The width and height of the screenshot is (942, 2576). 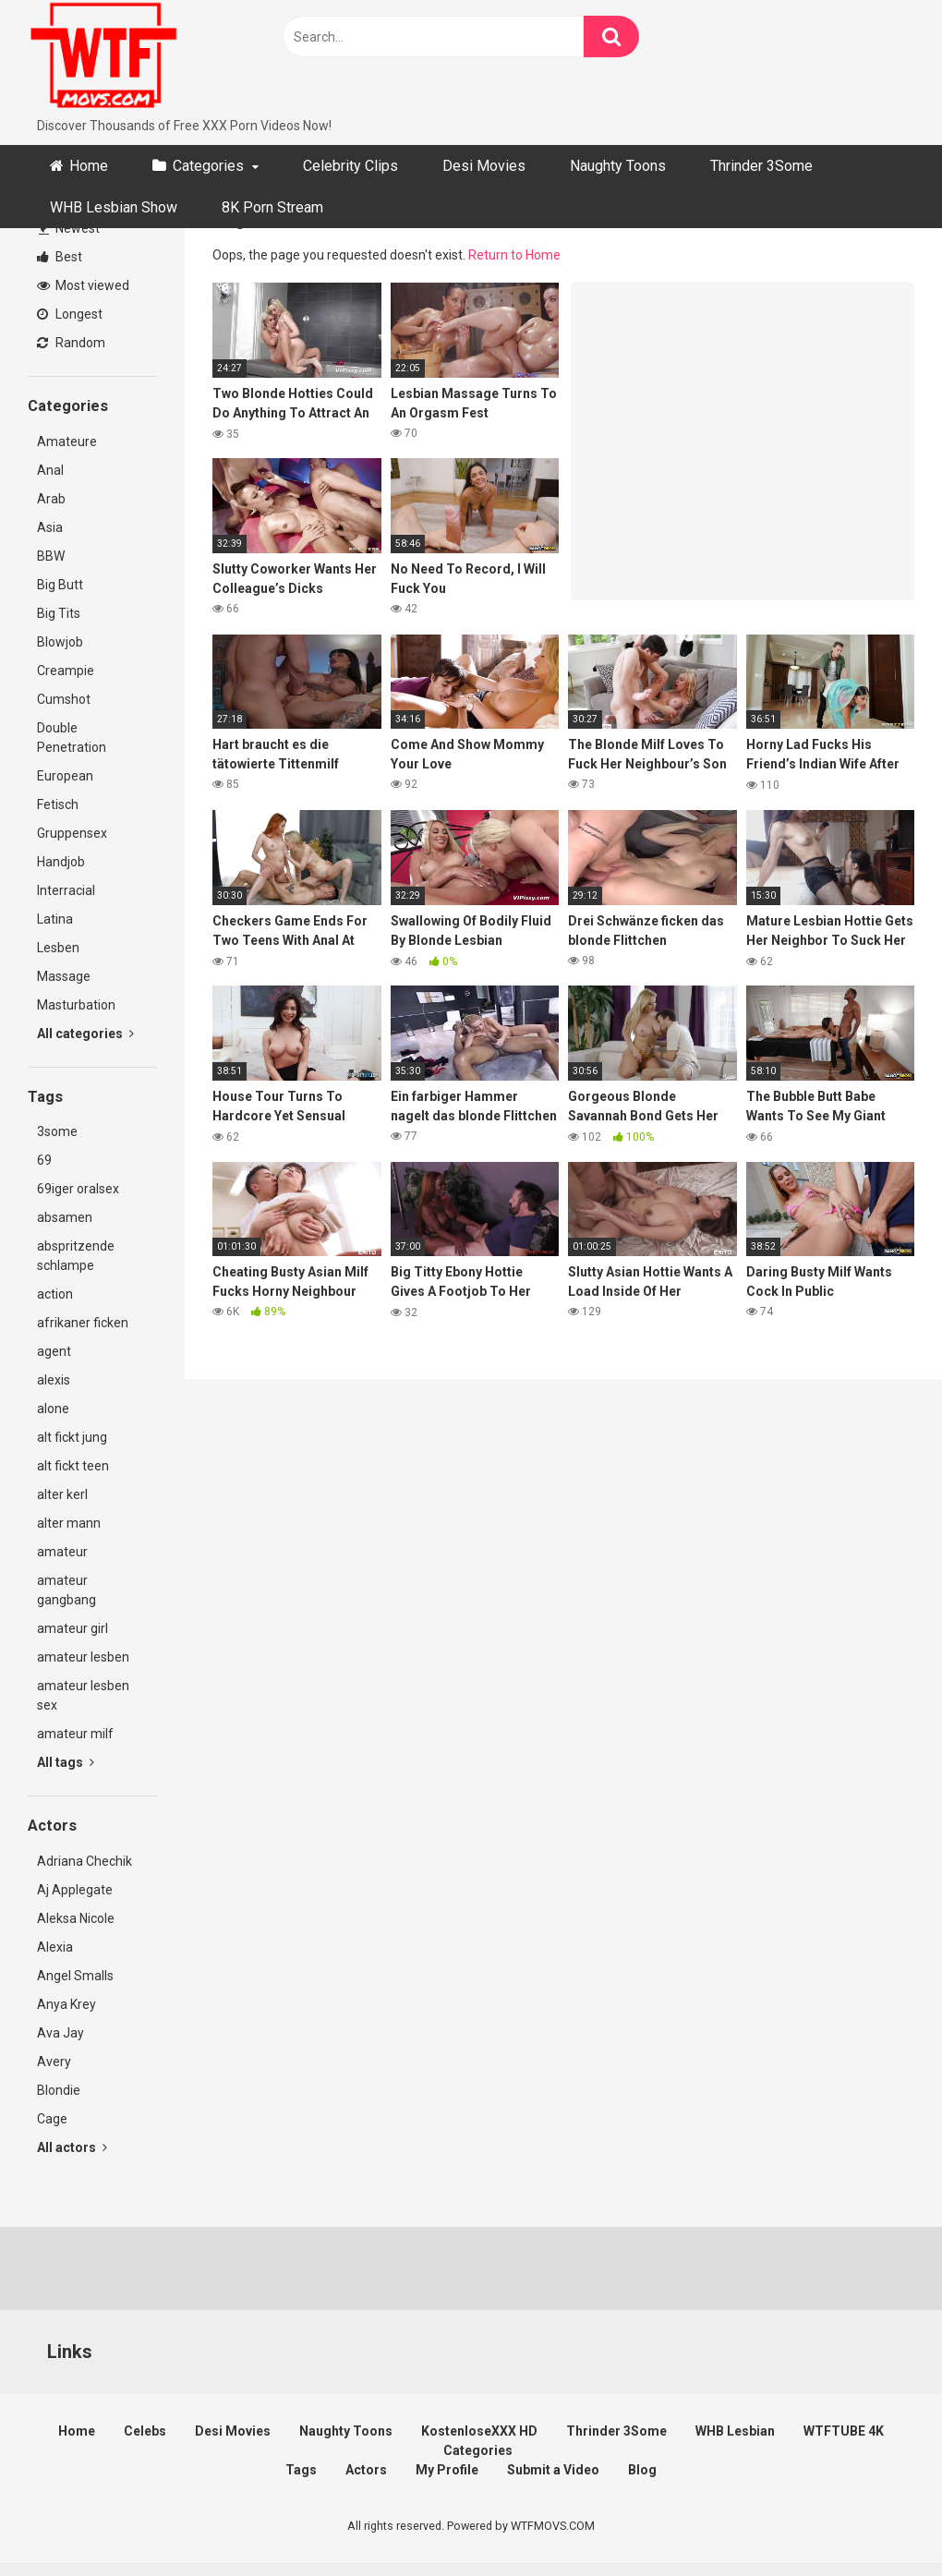 I want to click on Massage, so click(x=64, y=976).